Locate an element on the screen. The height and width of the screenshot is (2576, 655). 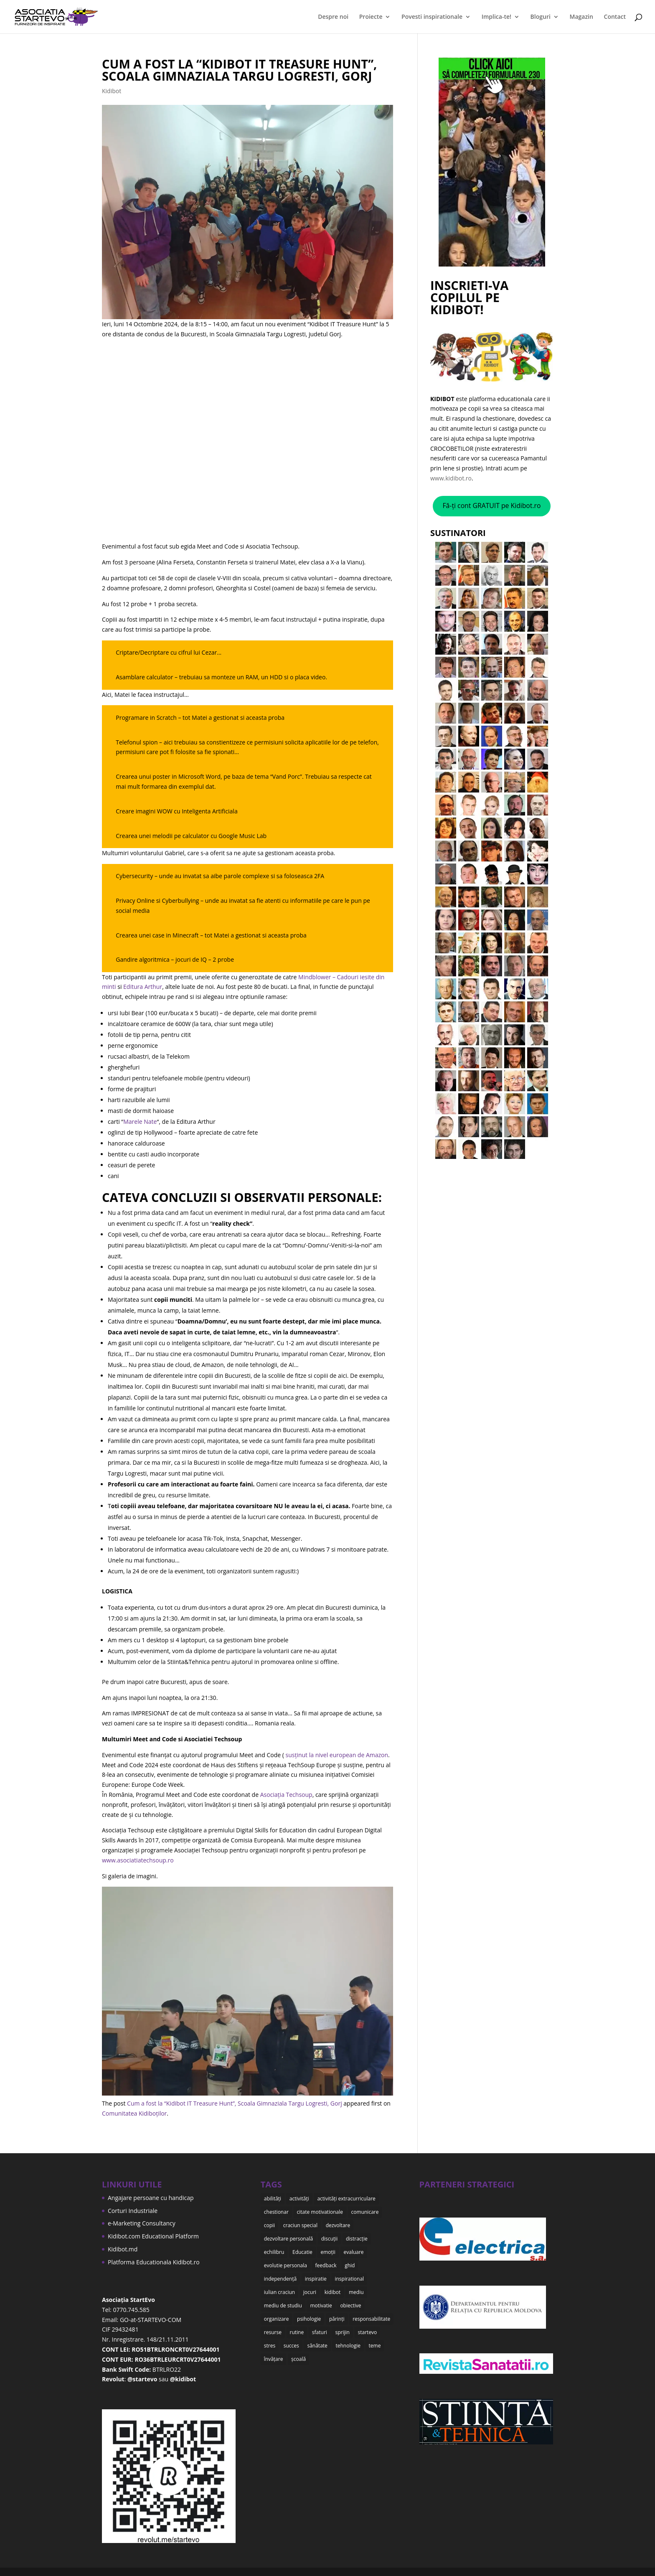
Bloguri is located at coordinates (541, 17).